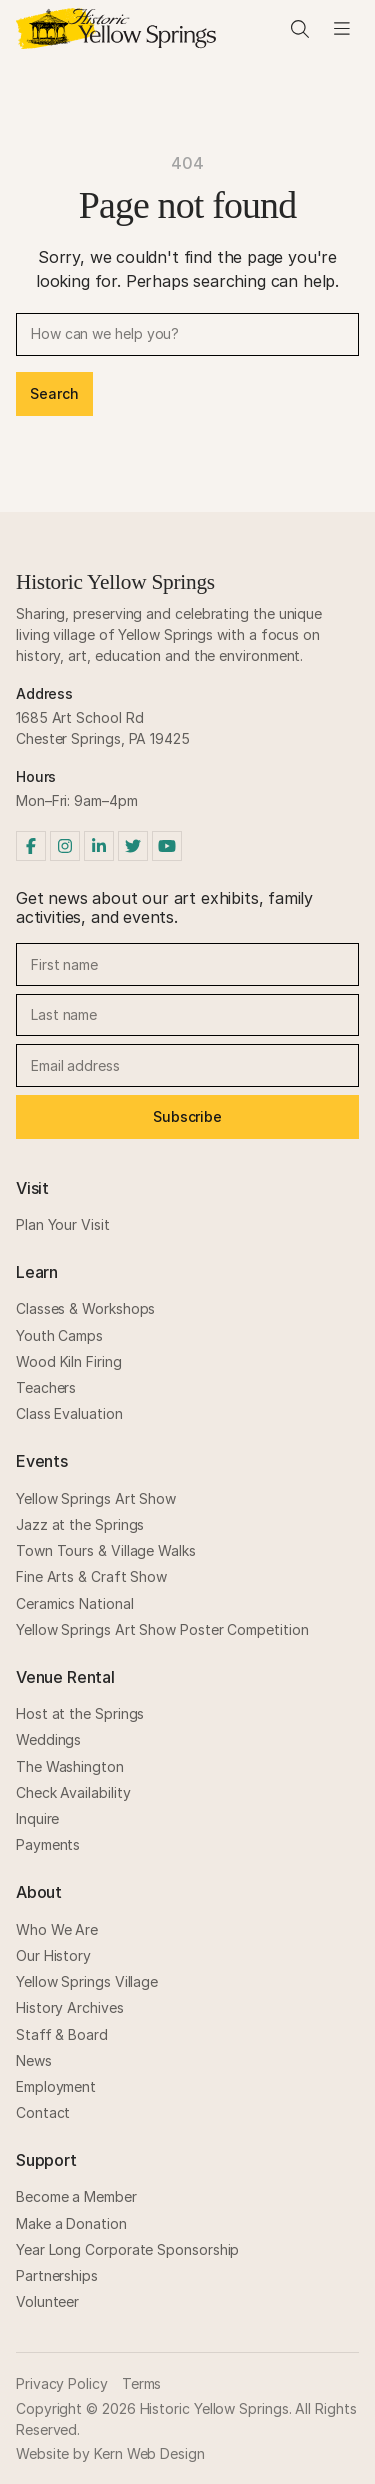 The height and width of the screenshot is (2484, 375). Describe the element at coordinates (59, 1335) in the screenshot. I see `Youth Camps` at that location.